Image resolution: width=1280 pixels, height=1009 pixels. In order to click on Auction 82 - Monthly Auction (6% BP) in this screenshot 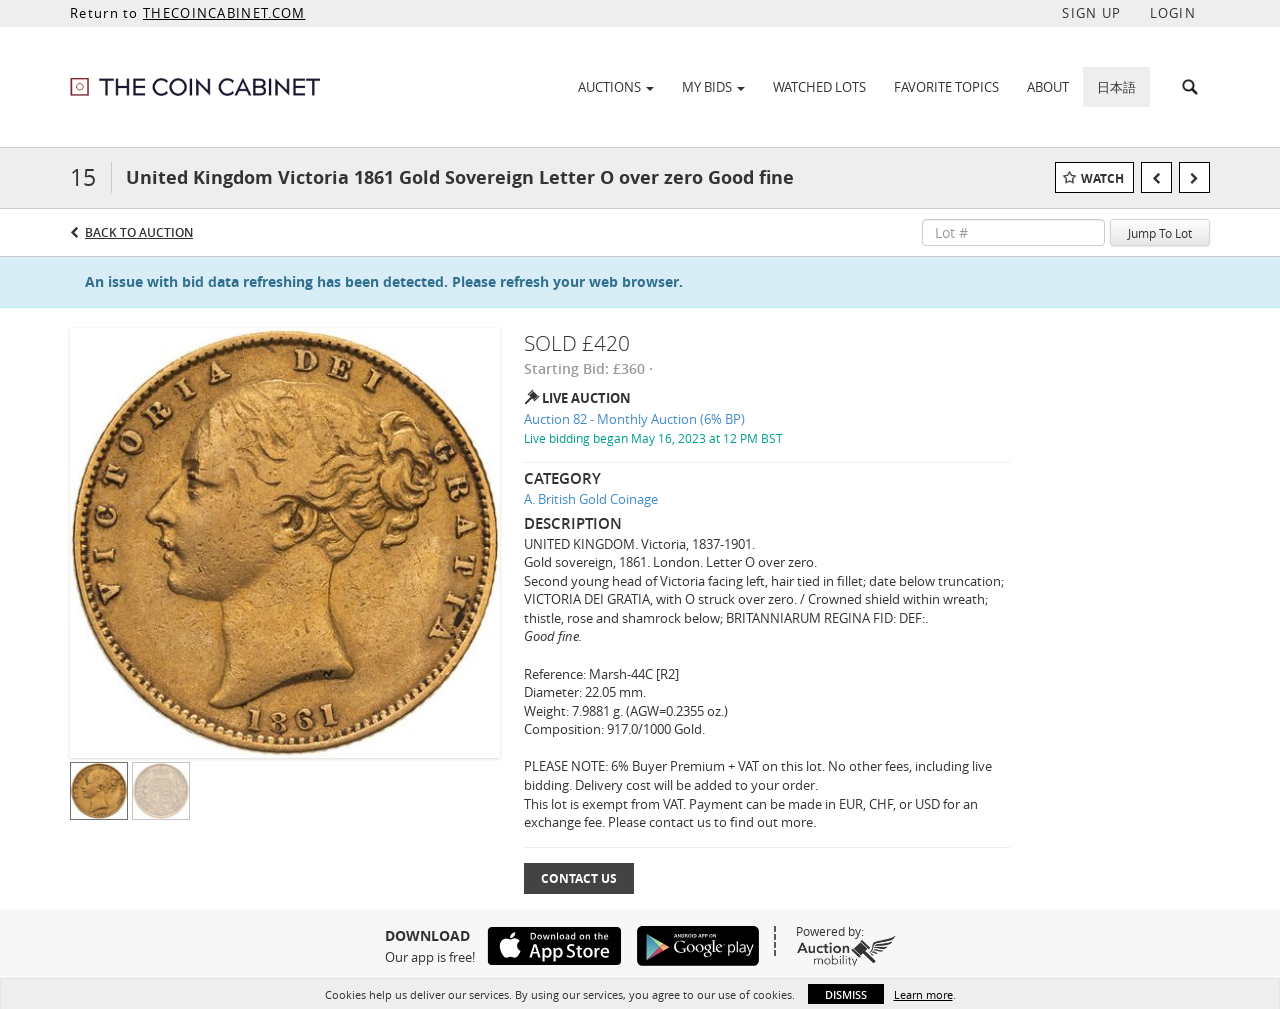, I will do `click(634, 419)`.